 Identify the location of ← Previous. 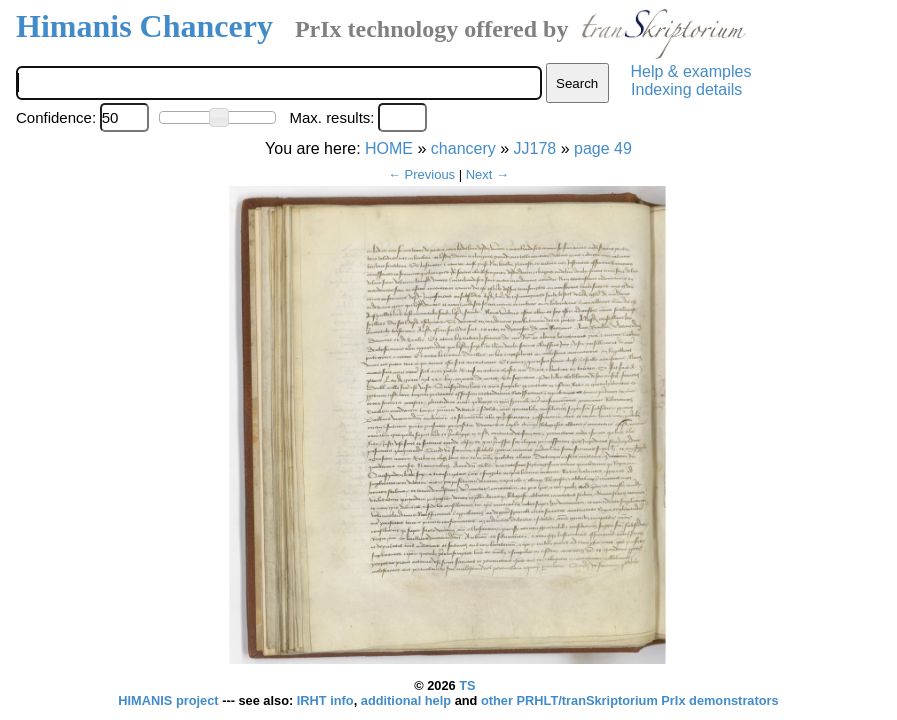
(421, 174).